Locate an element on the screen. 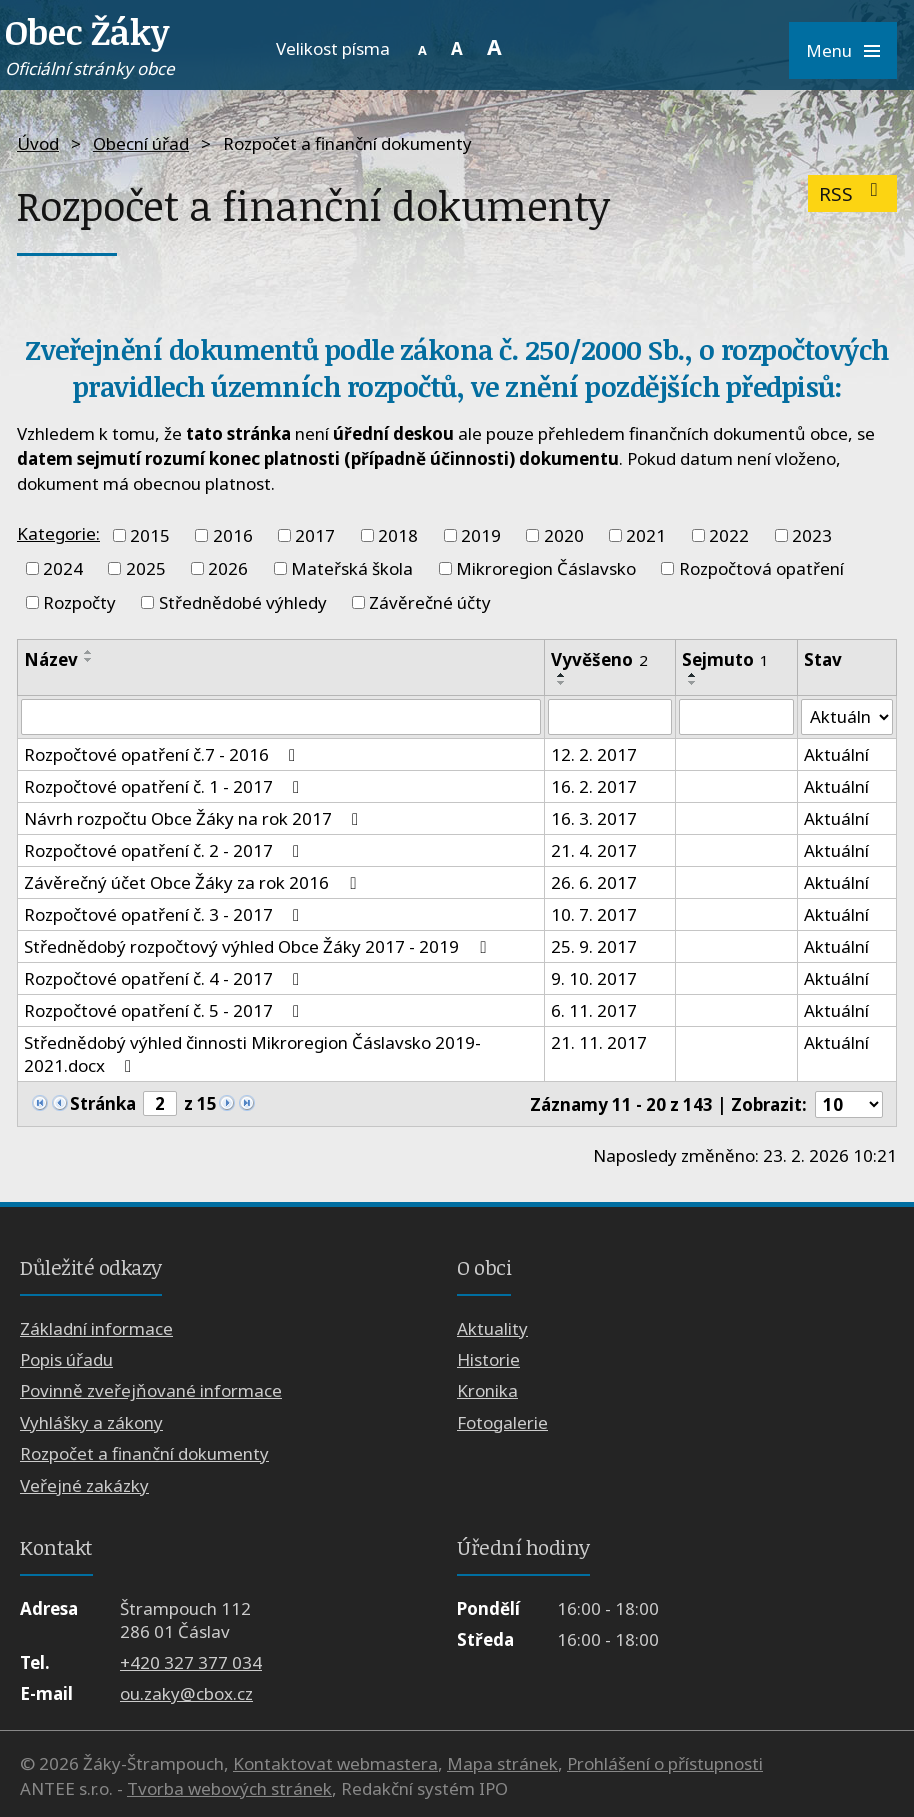 This screenshot has height=1817, width=914. Závěrečné účty is located at coordinates (430, 602).